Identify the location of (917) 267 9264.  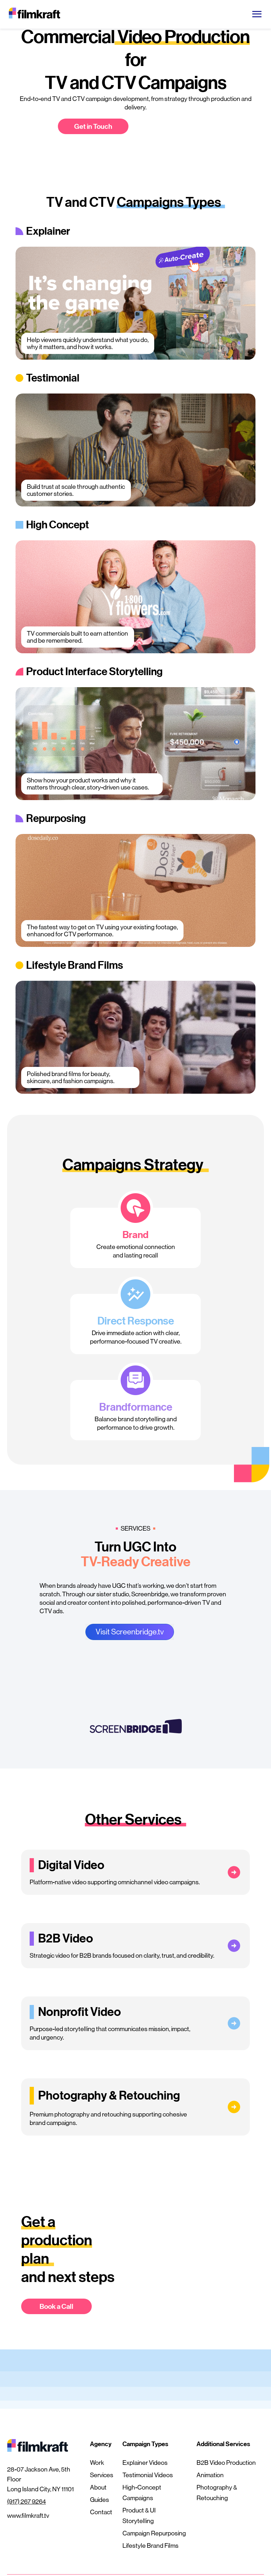
(26, 2501).